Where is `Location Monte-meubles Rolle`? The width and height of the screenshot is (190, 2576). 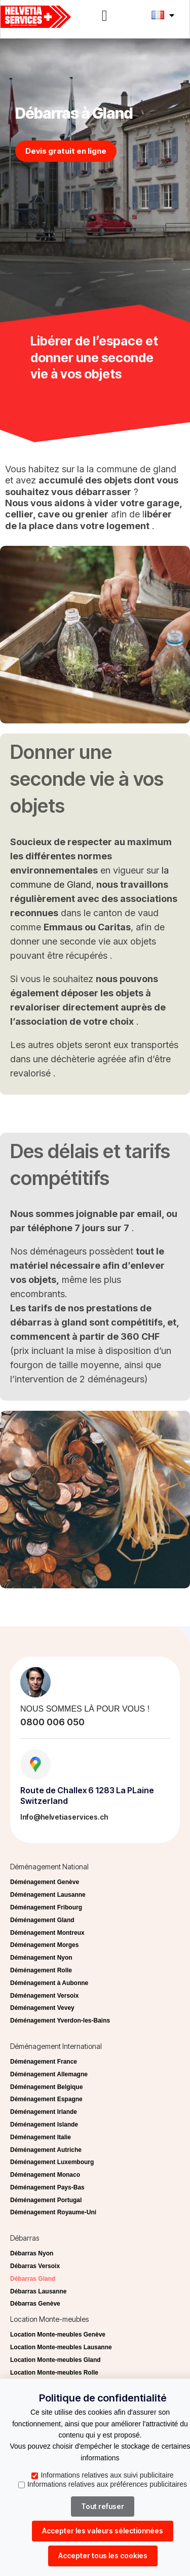 Location Monte-meubles Rolle is located at coordinates (54, 2372).